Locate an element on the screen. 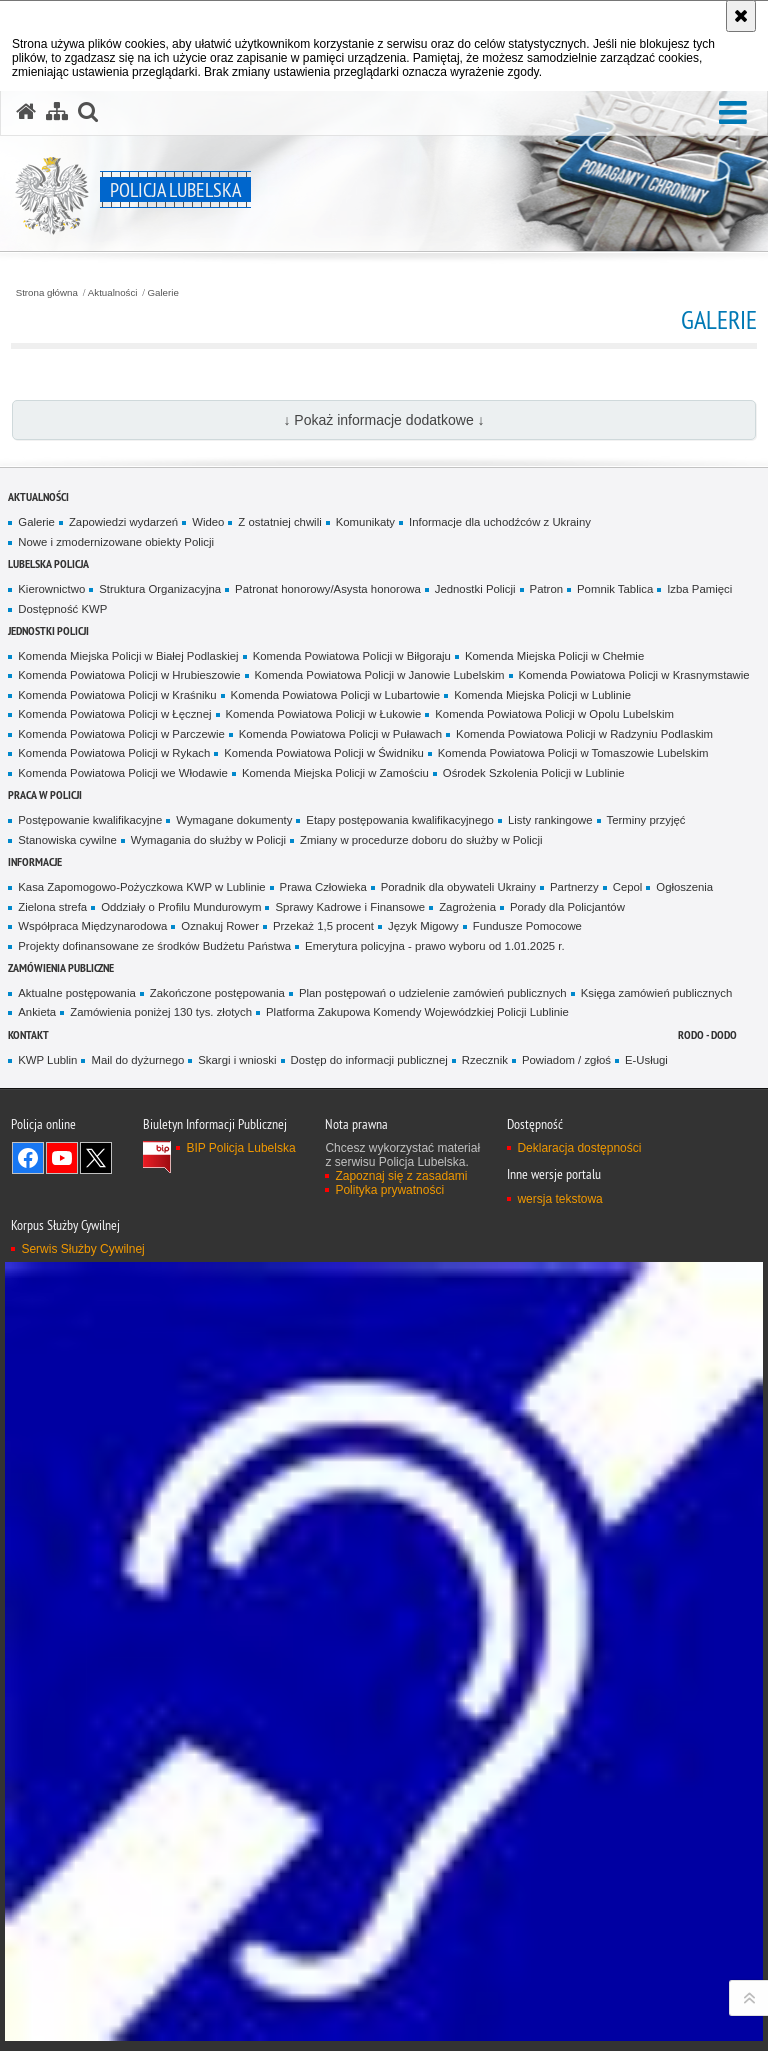 The image size is (768, 2051). Kasa Zapomogowo-Pożyczkowa KWP w Lublinie is located at coordinates (141, 887).